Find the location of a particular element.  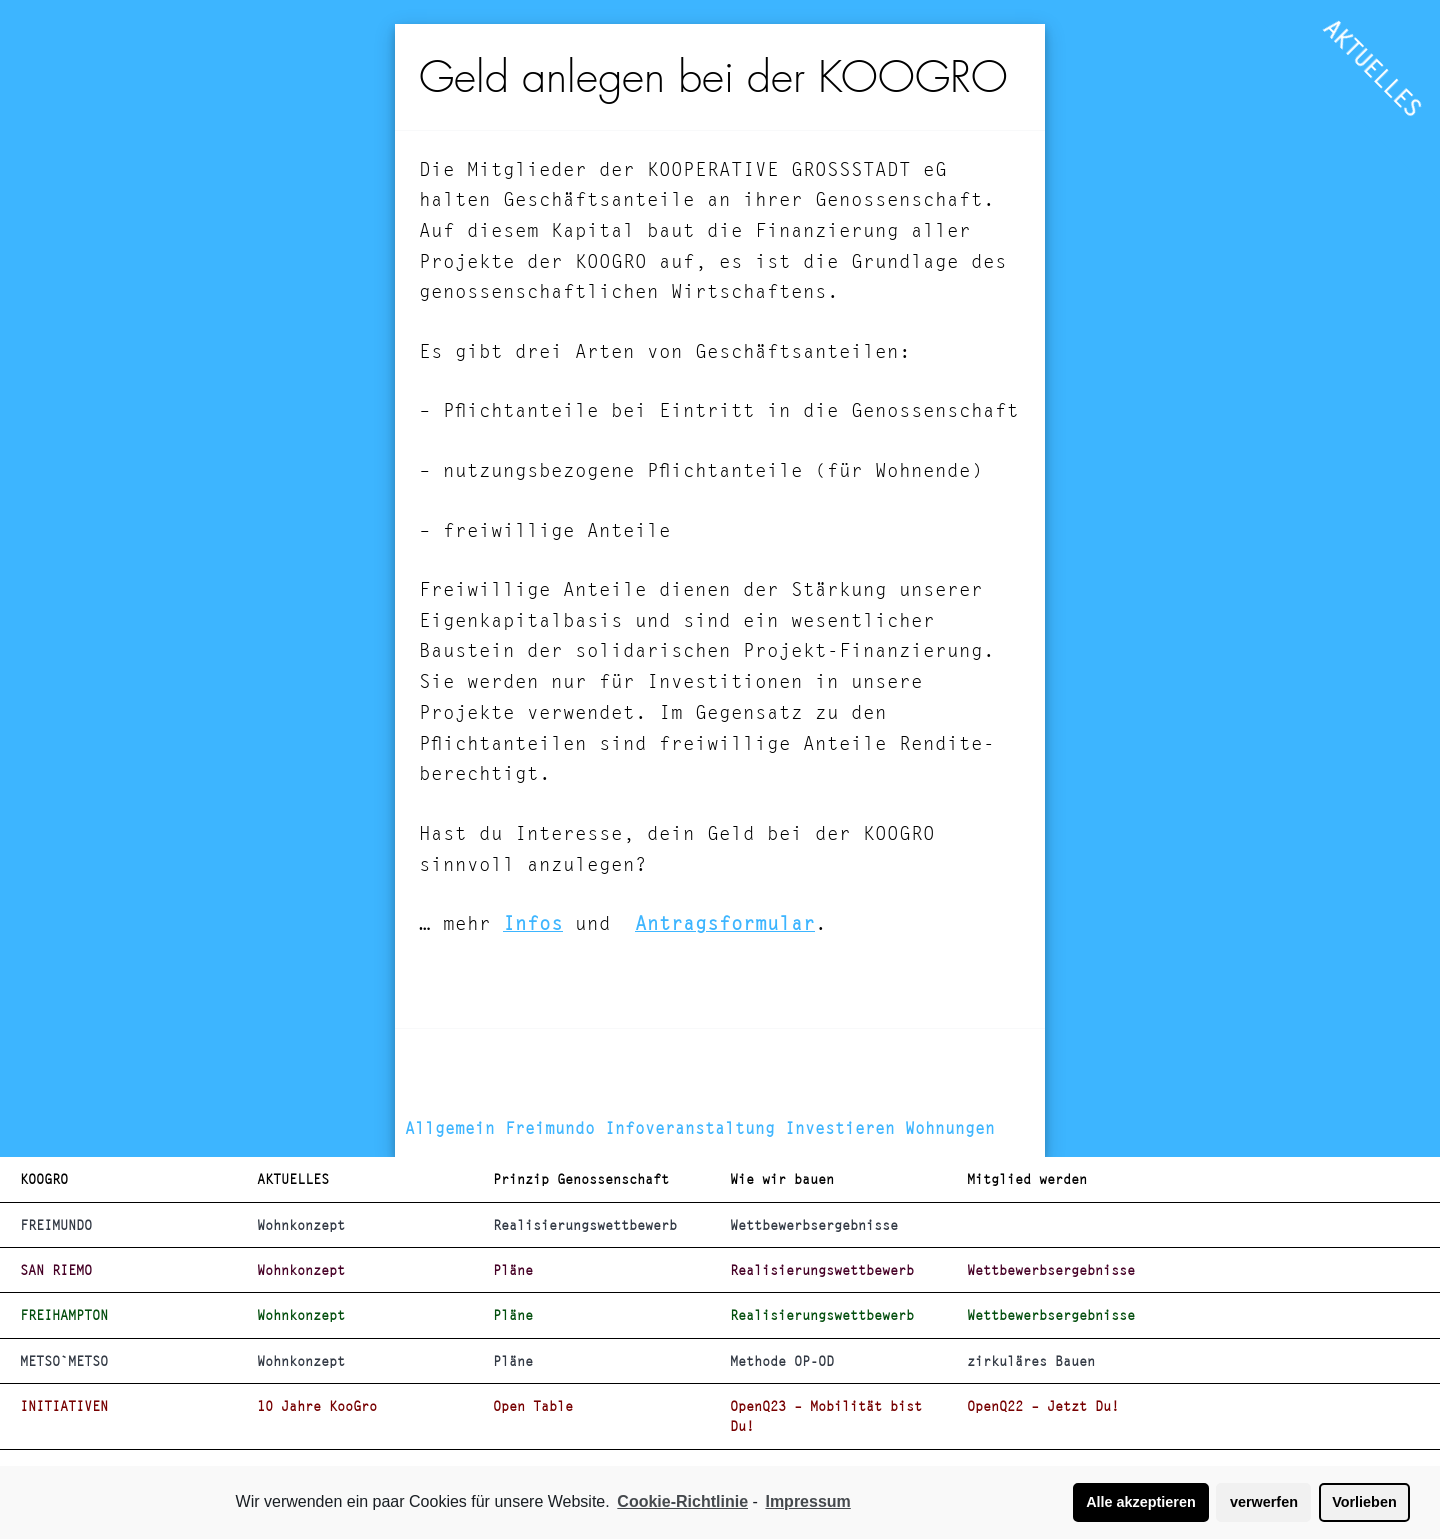

Infos is located at coordinates (533, 923).